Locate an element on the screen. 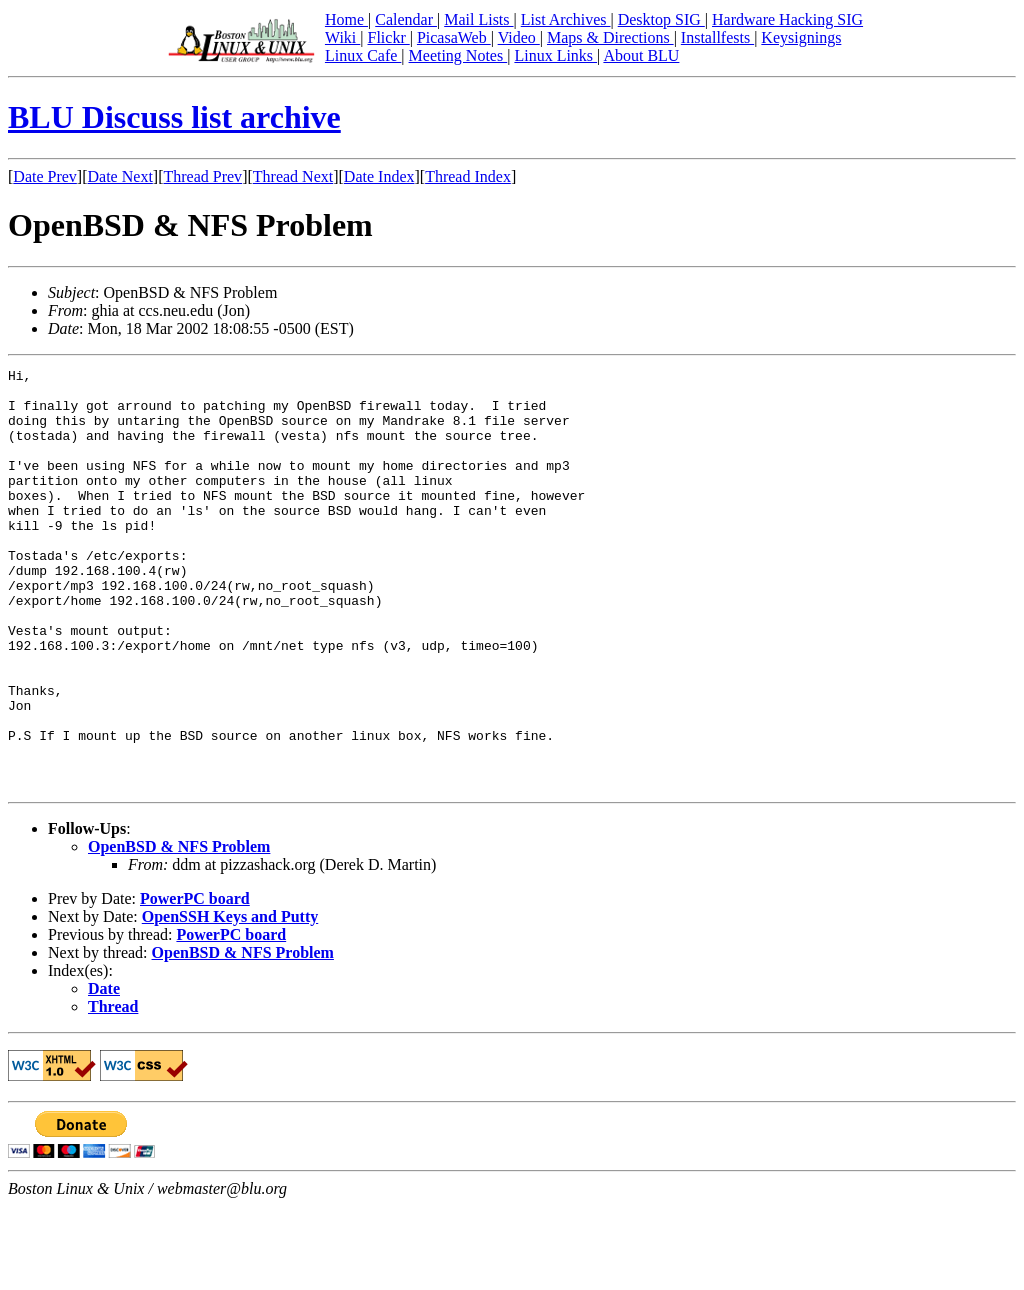 The width and height of the screenshot is (1024, 1290). Flickr is located at coordinates (388, 37).